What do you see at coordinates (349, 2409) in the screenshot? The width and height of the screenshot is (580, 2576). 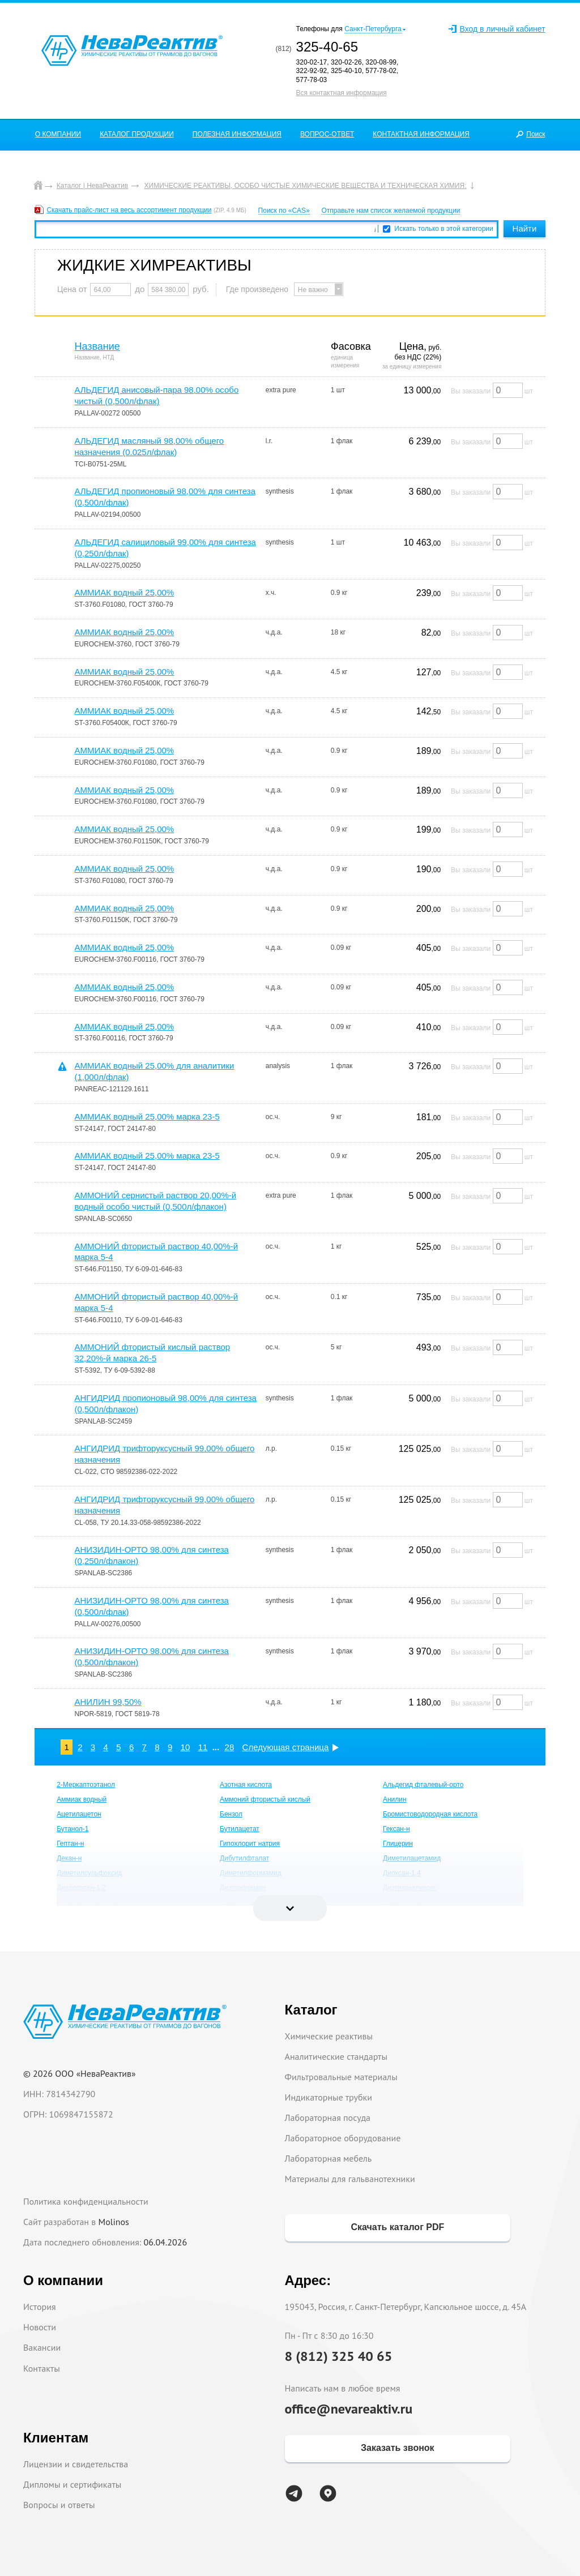 I see `office@nevareaktiv.ru` at bounding box center [349, 2409].